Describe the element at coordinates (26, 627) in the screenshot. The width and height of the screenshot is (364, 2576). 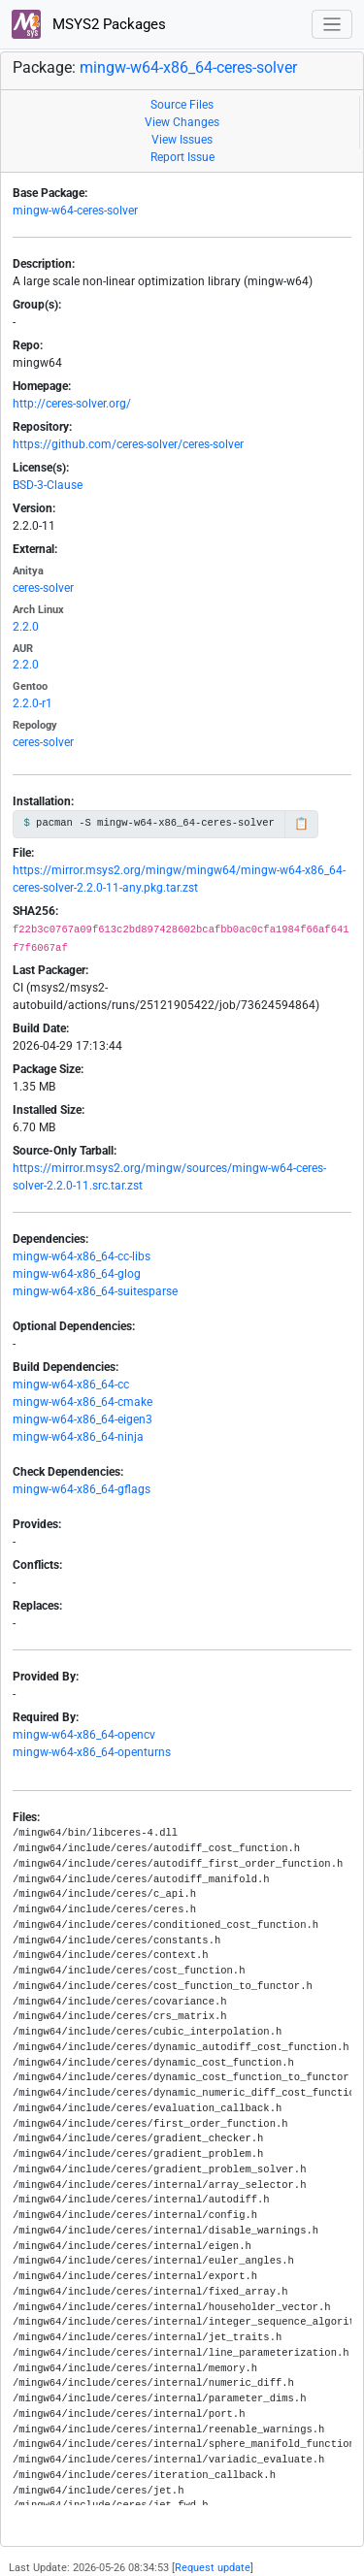
I see `2.2.0` at that location.